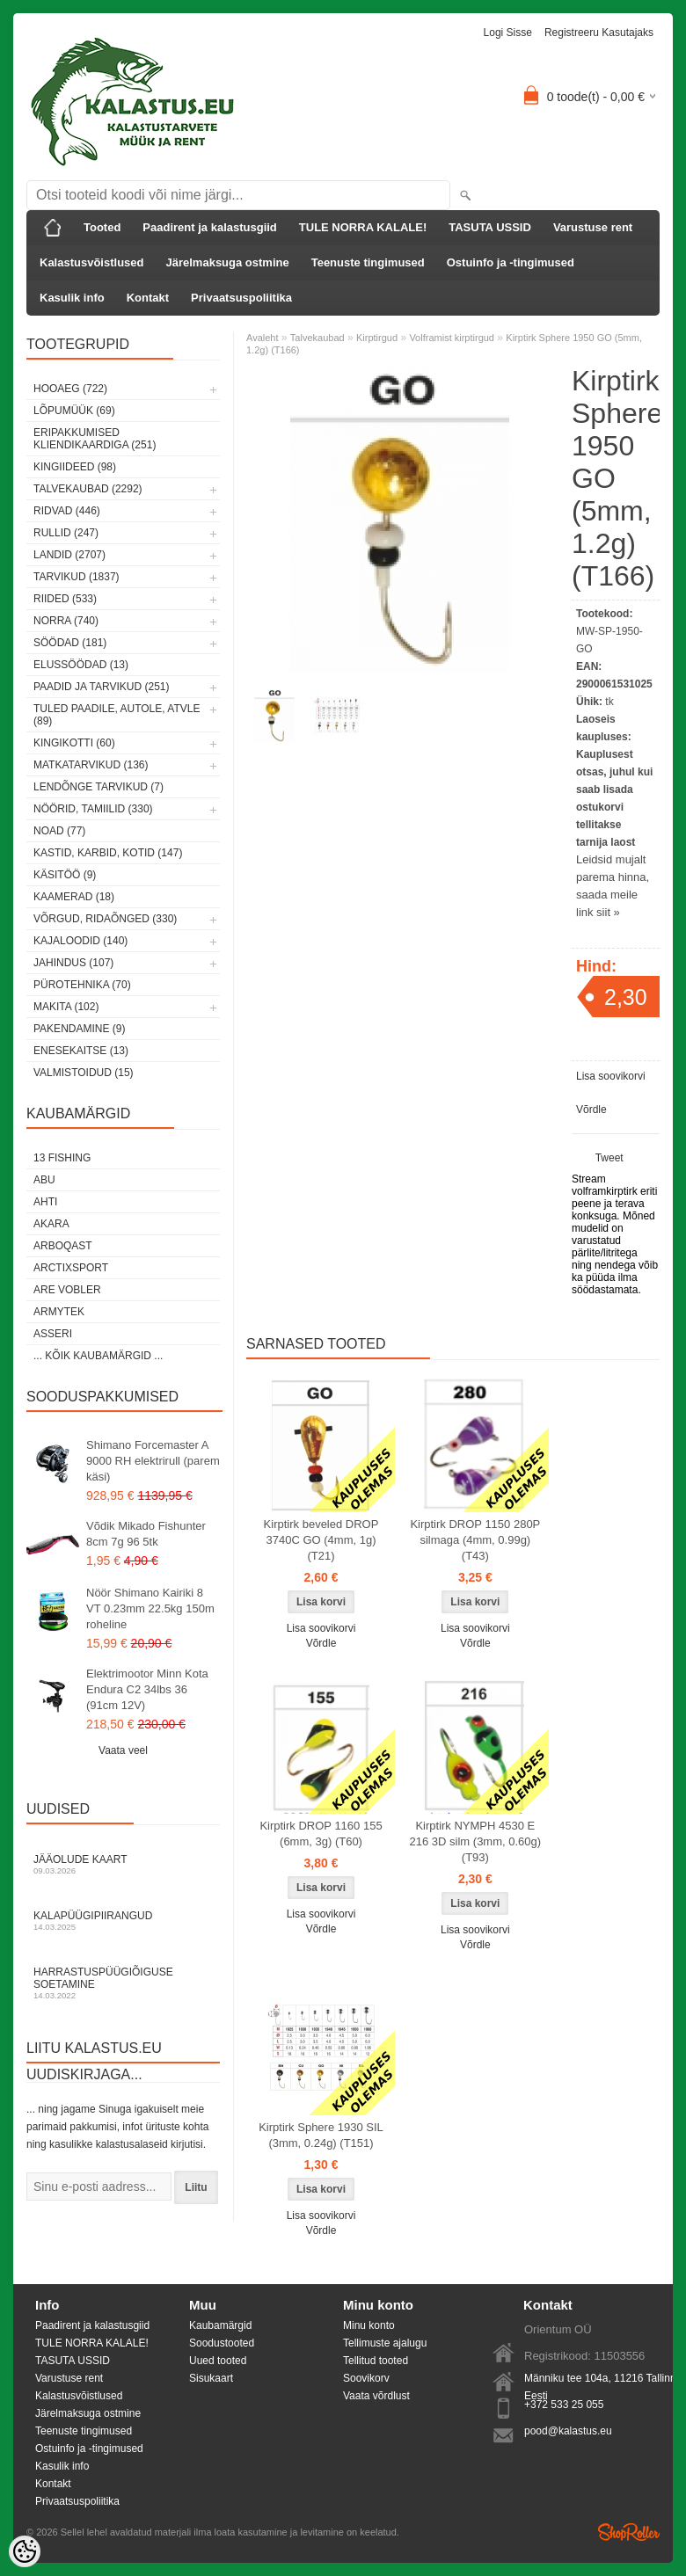 The width and height of the screenshot is (686, 2576). Describe the element at coordinates (69, 643) in the screenshot. I see `Söödad (181)` at that location.